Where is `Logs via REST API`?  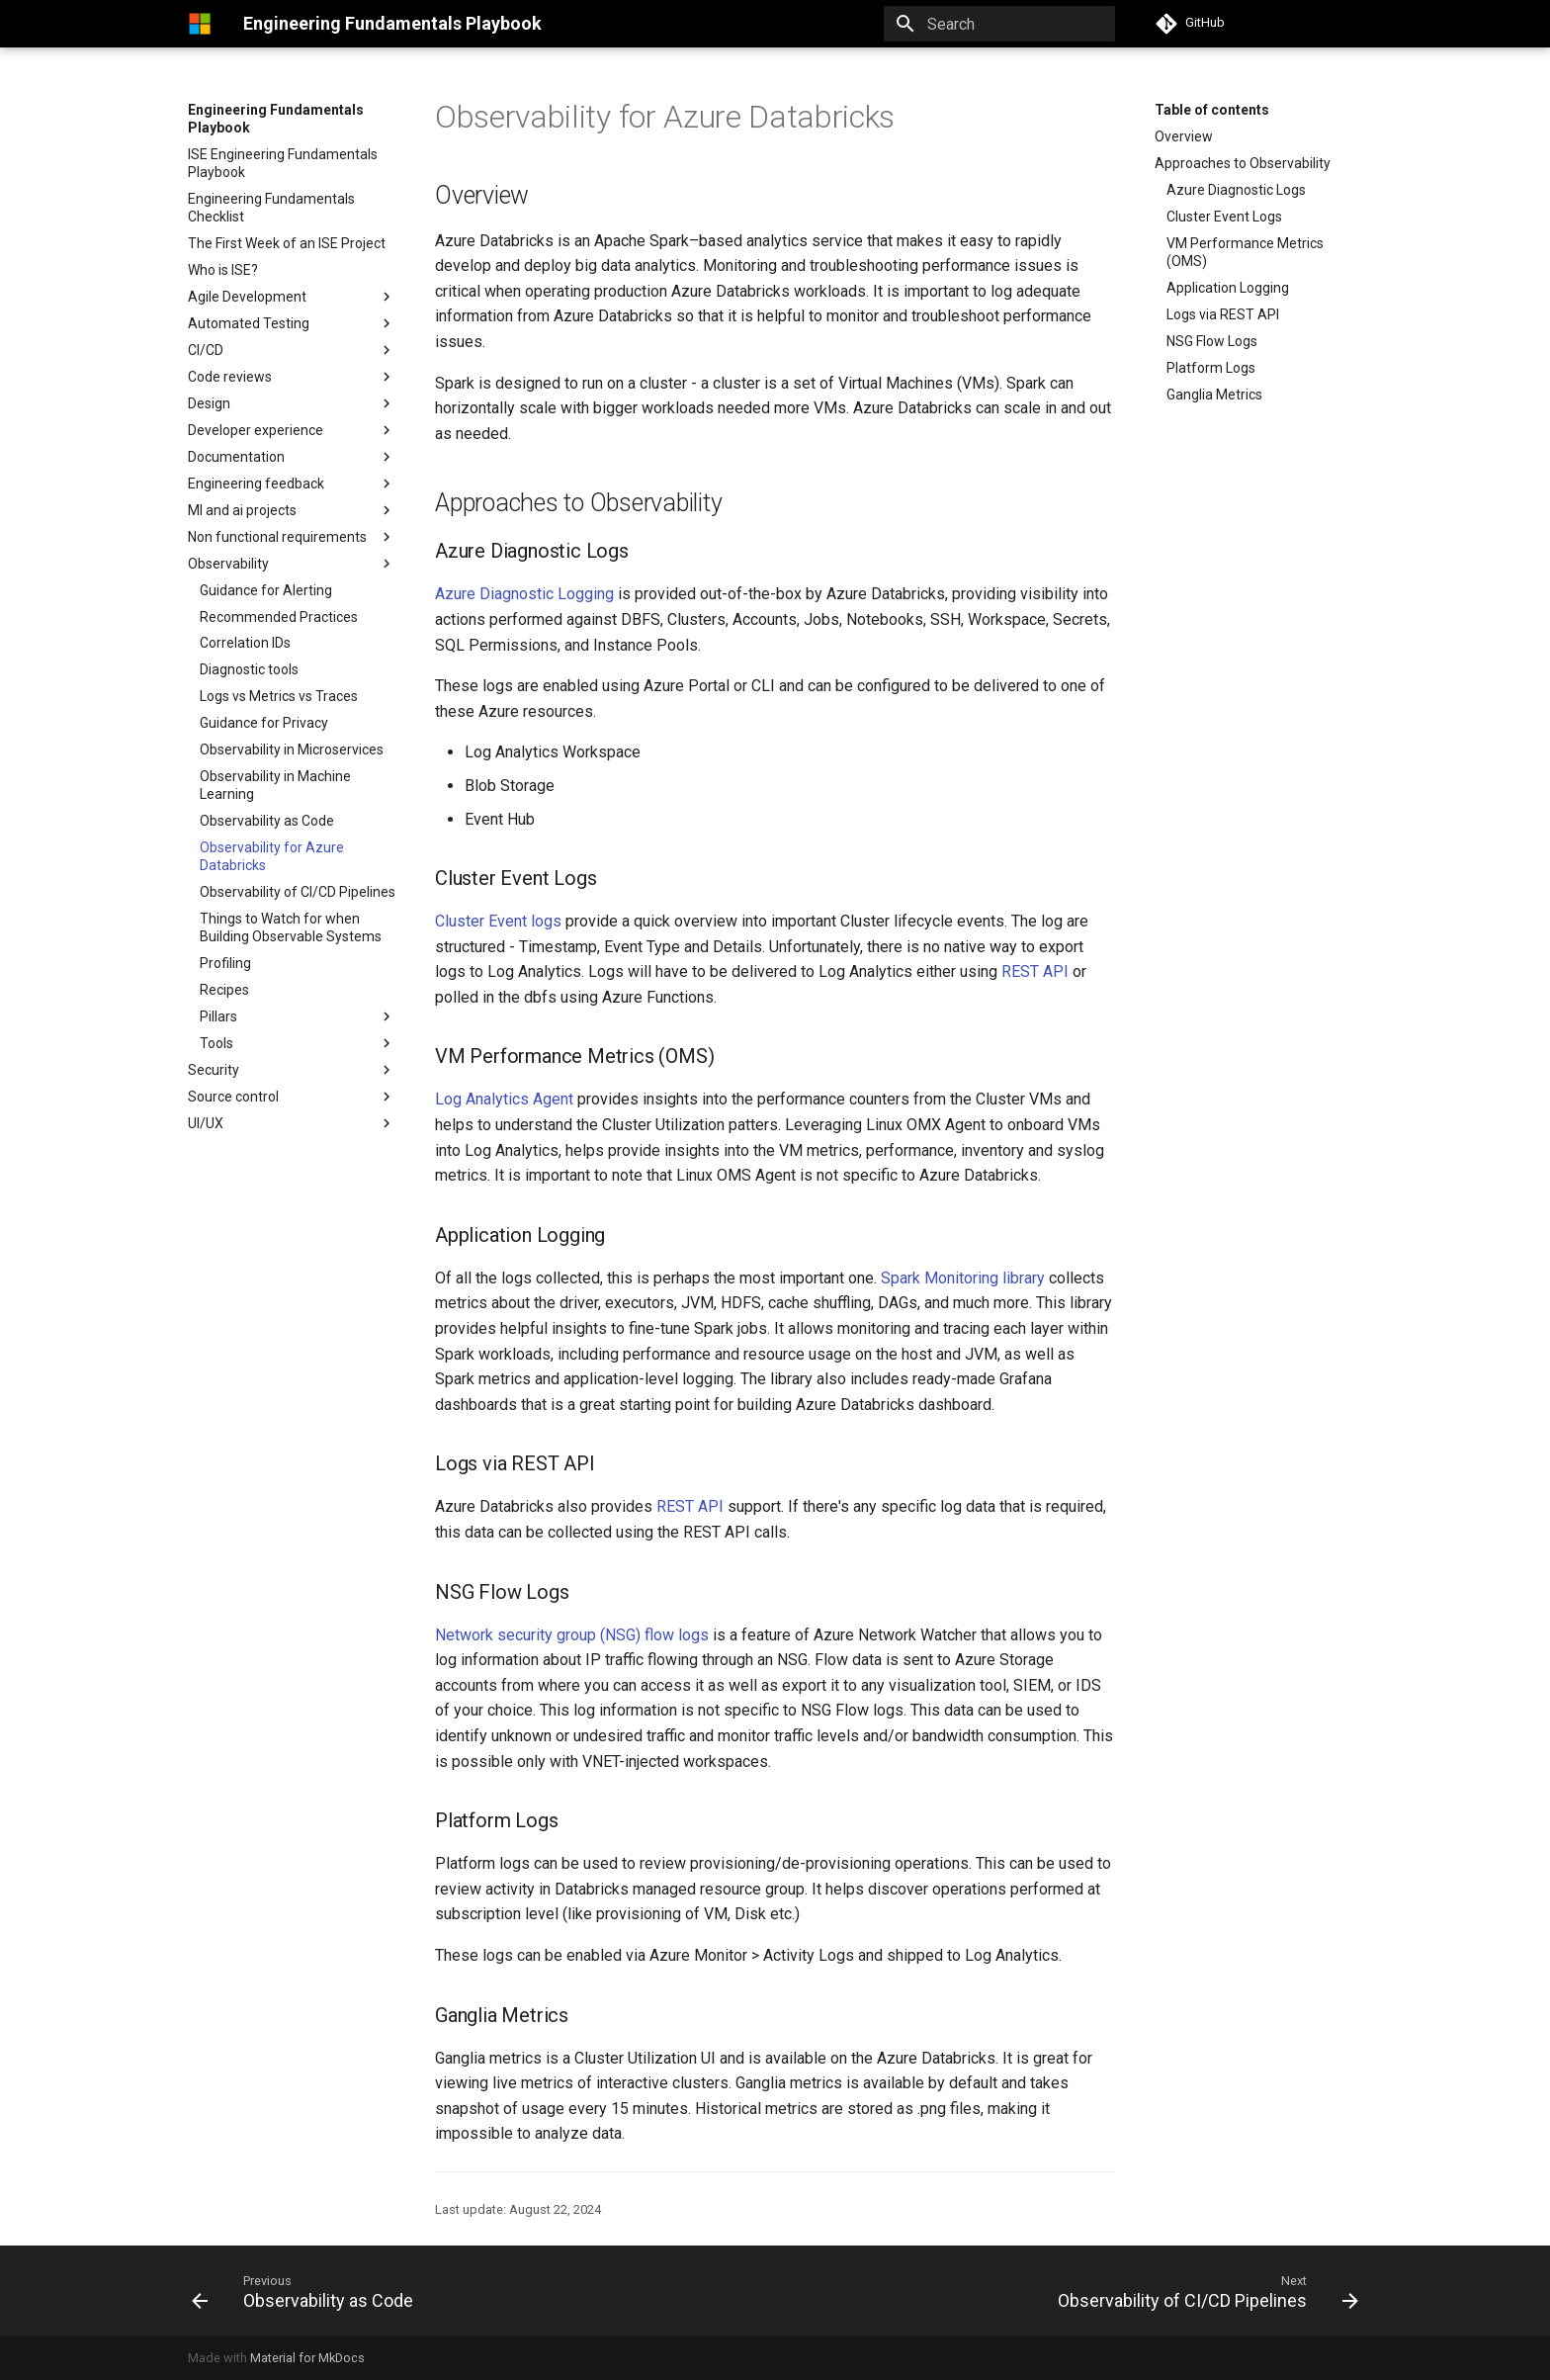
Logs via REST API is located at coordinates (1222, 314).